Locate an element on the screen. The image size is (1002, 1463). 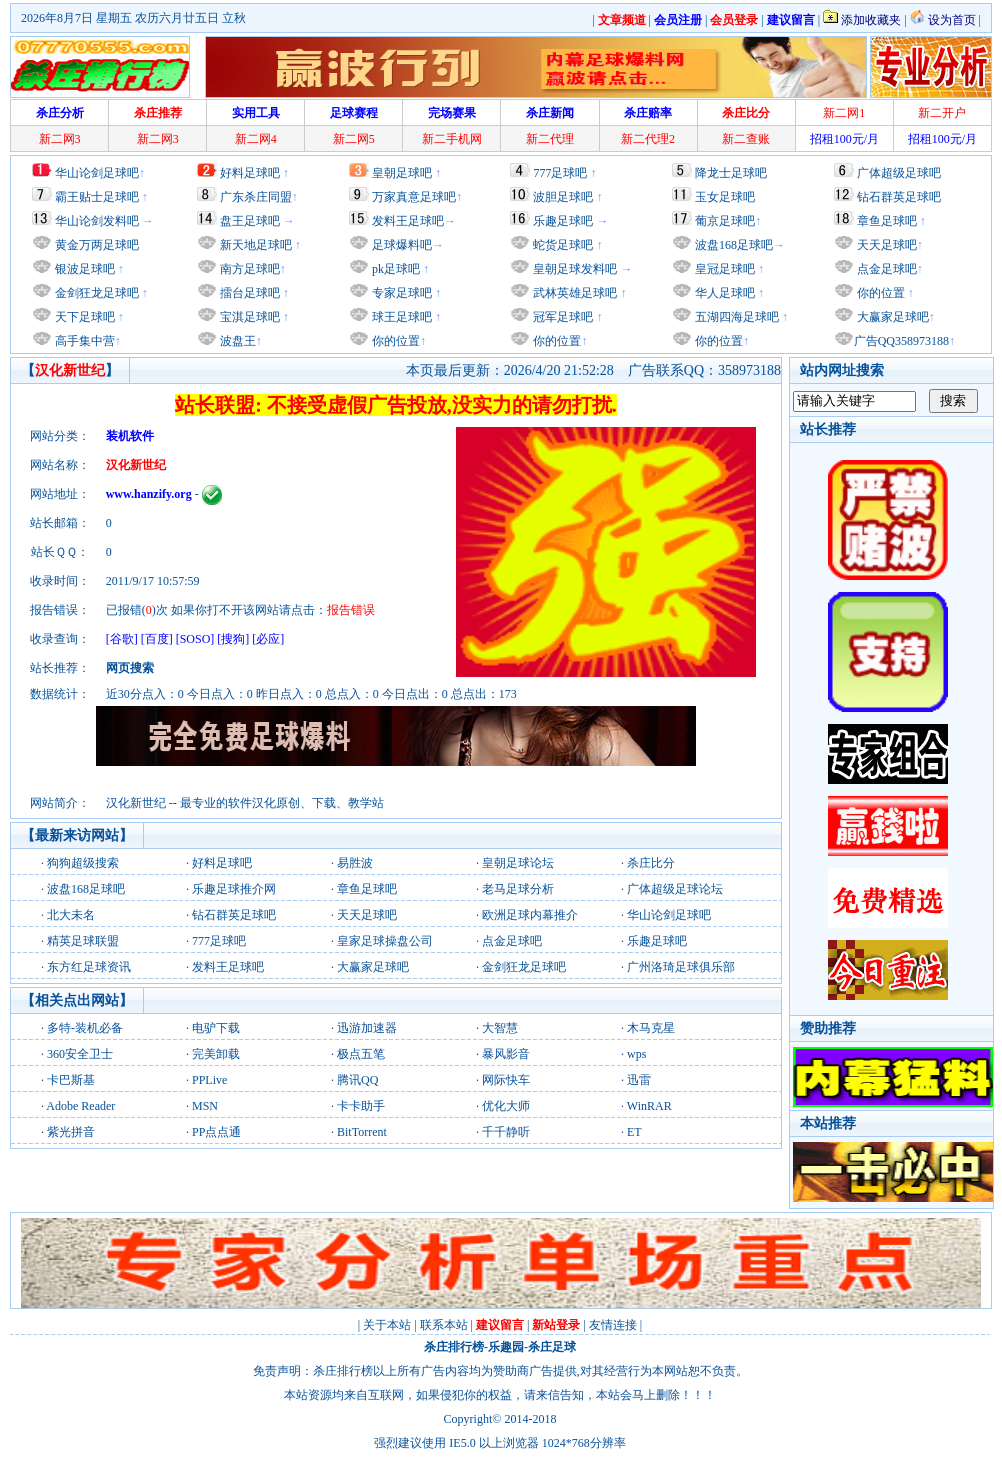
关于本站 is located at coordinates (387, 1325).